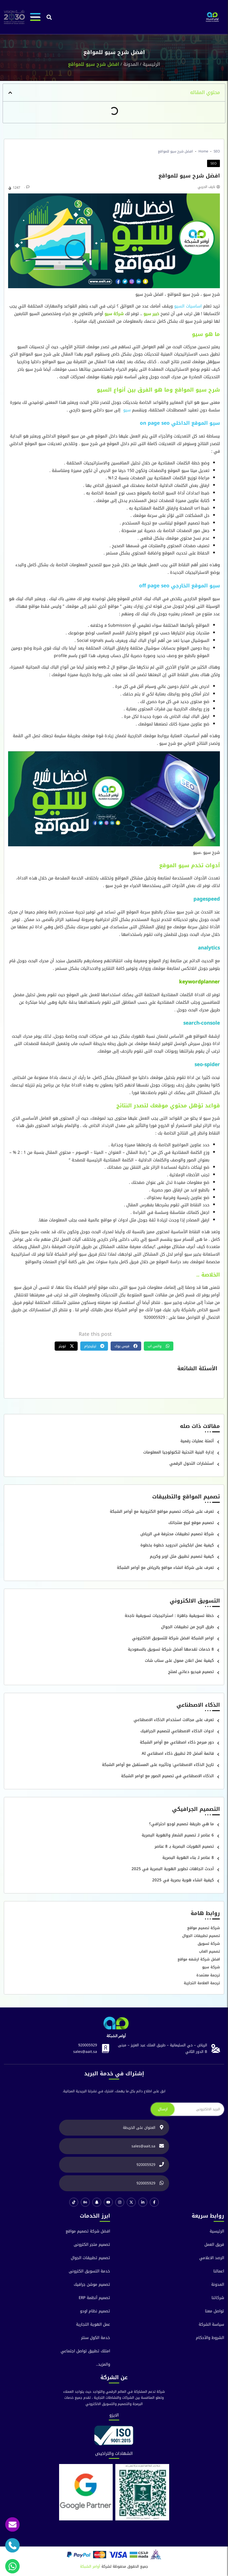 This screenshot has height=2576, width=228. I want to click on امتلك تطبيق تواصل اجتماعي, so click(85, 2351).